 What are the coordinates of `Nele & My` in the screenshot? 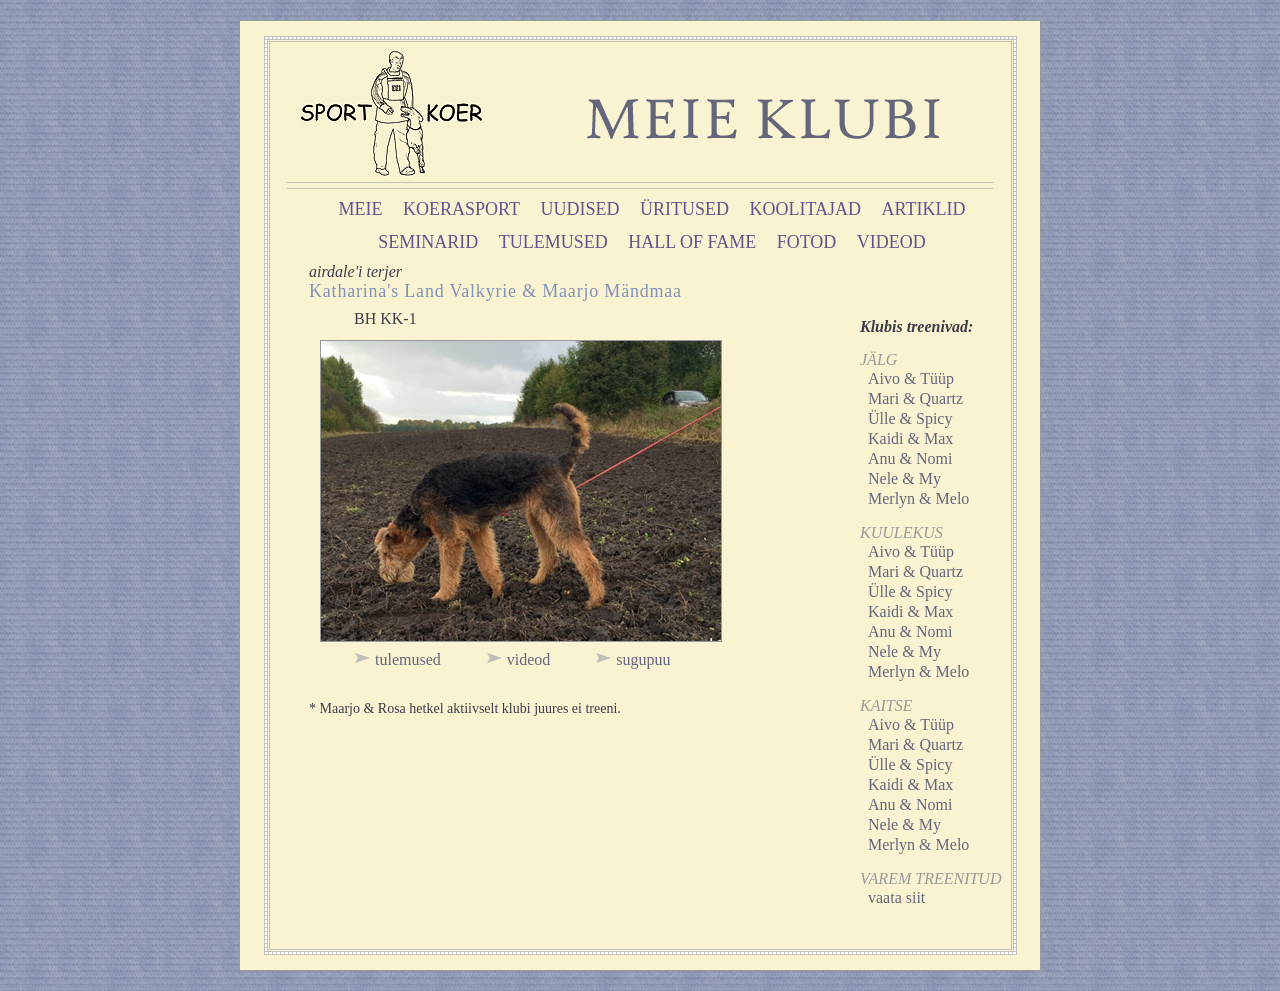 It's located at (904, 478).